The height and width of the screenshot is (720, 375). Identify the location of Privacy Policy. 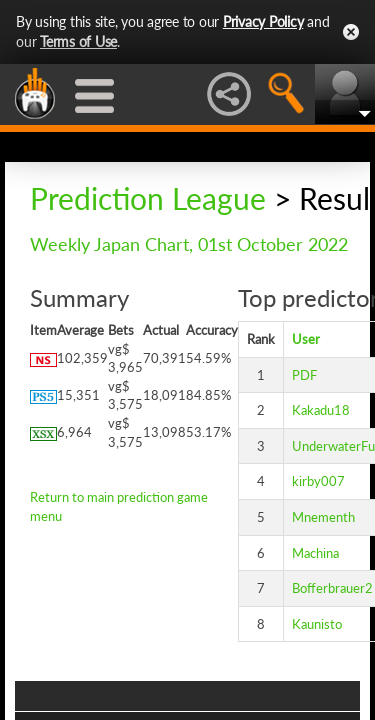
(263, 21).